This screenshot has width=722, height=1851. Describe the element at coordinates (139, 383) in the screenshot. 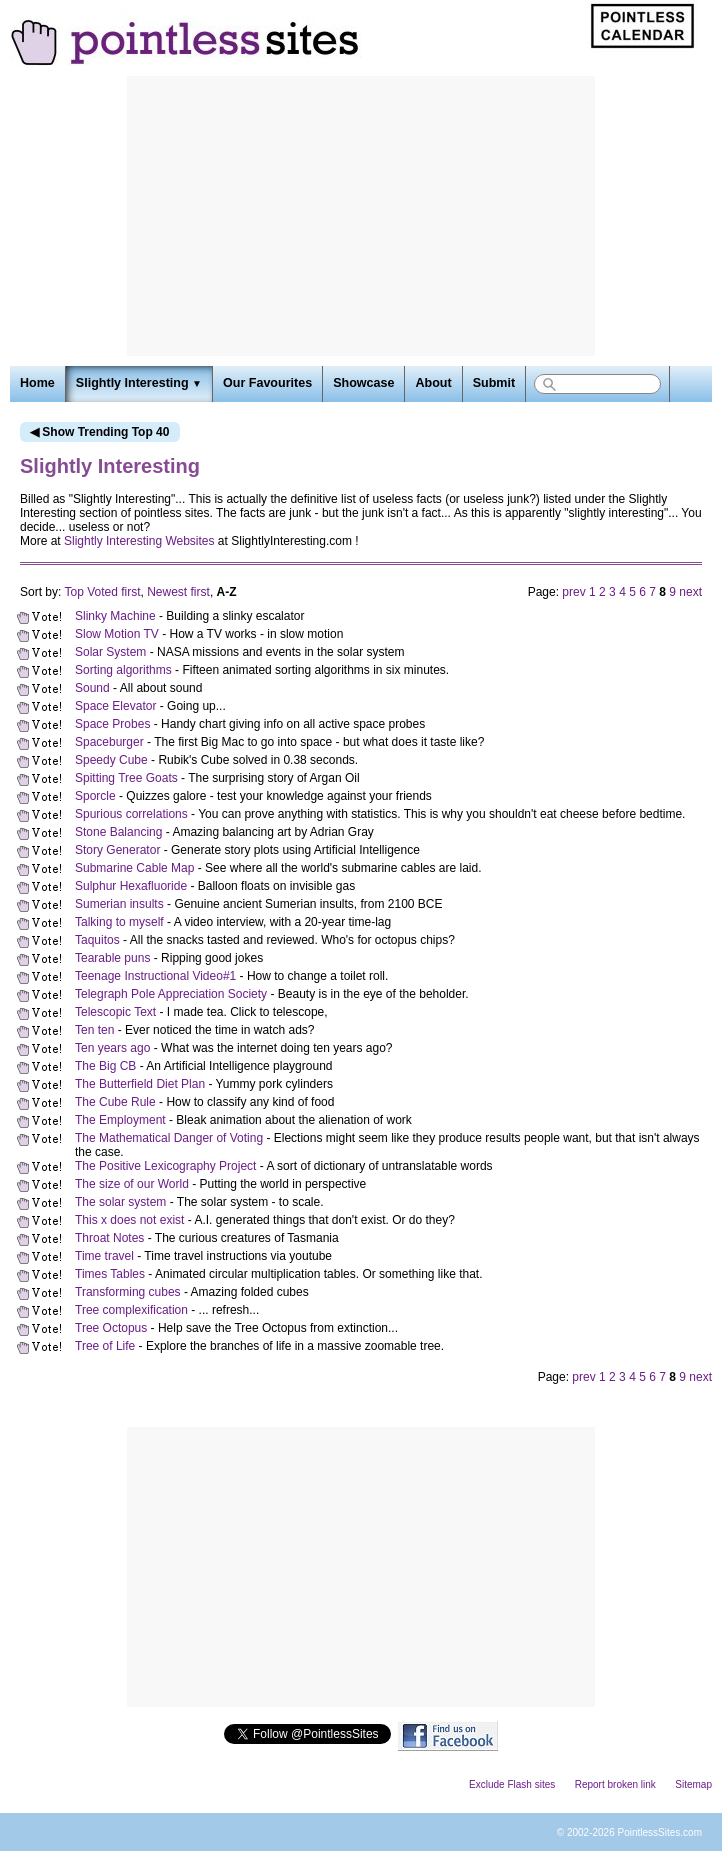

I see `Slightly Interesting` at that location.